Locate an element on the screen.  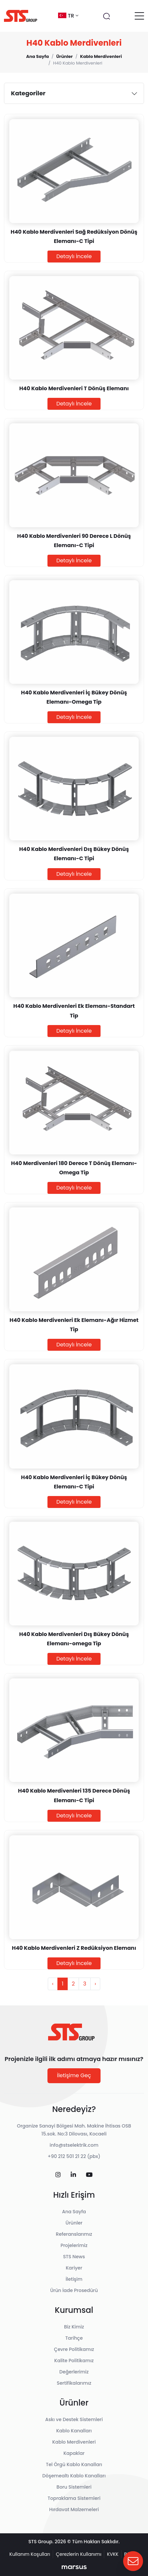
Tel Örgü Kablo Kanalları is located at coordinates (74, 2464).